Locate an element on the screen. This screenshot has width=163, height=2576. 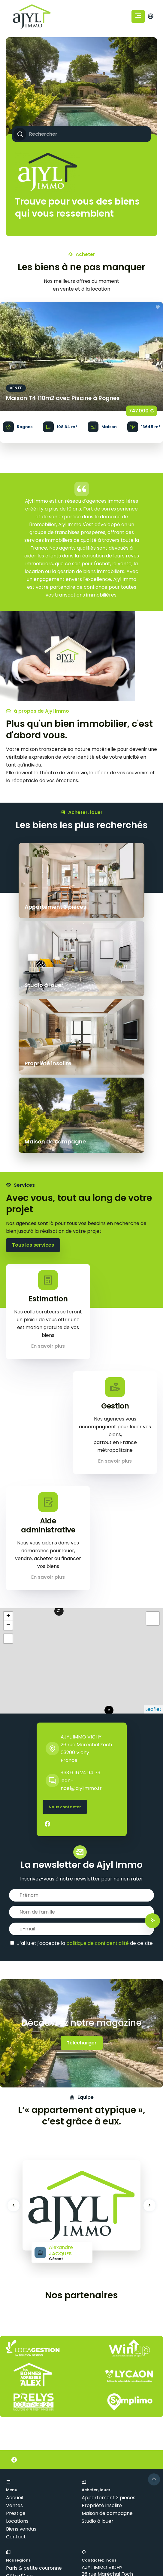
jean-noel@ajylimmo.fr is located at coordinates (110, 2449).